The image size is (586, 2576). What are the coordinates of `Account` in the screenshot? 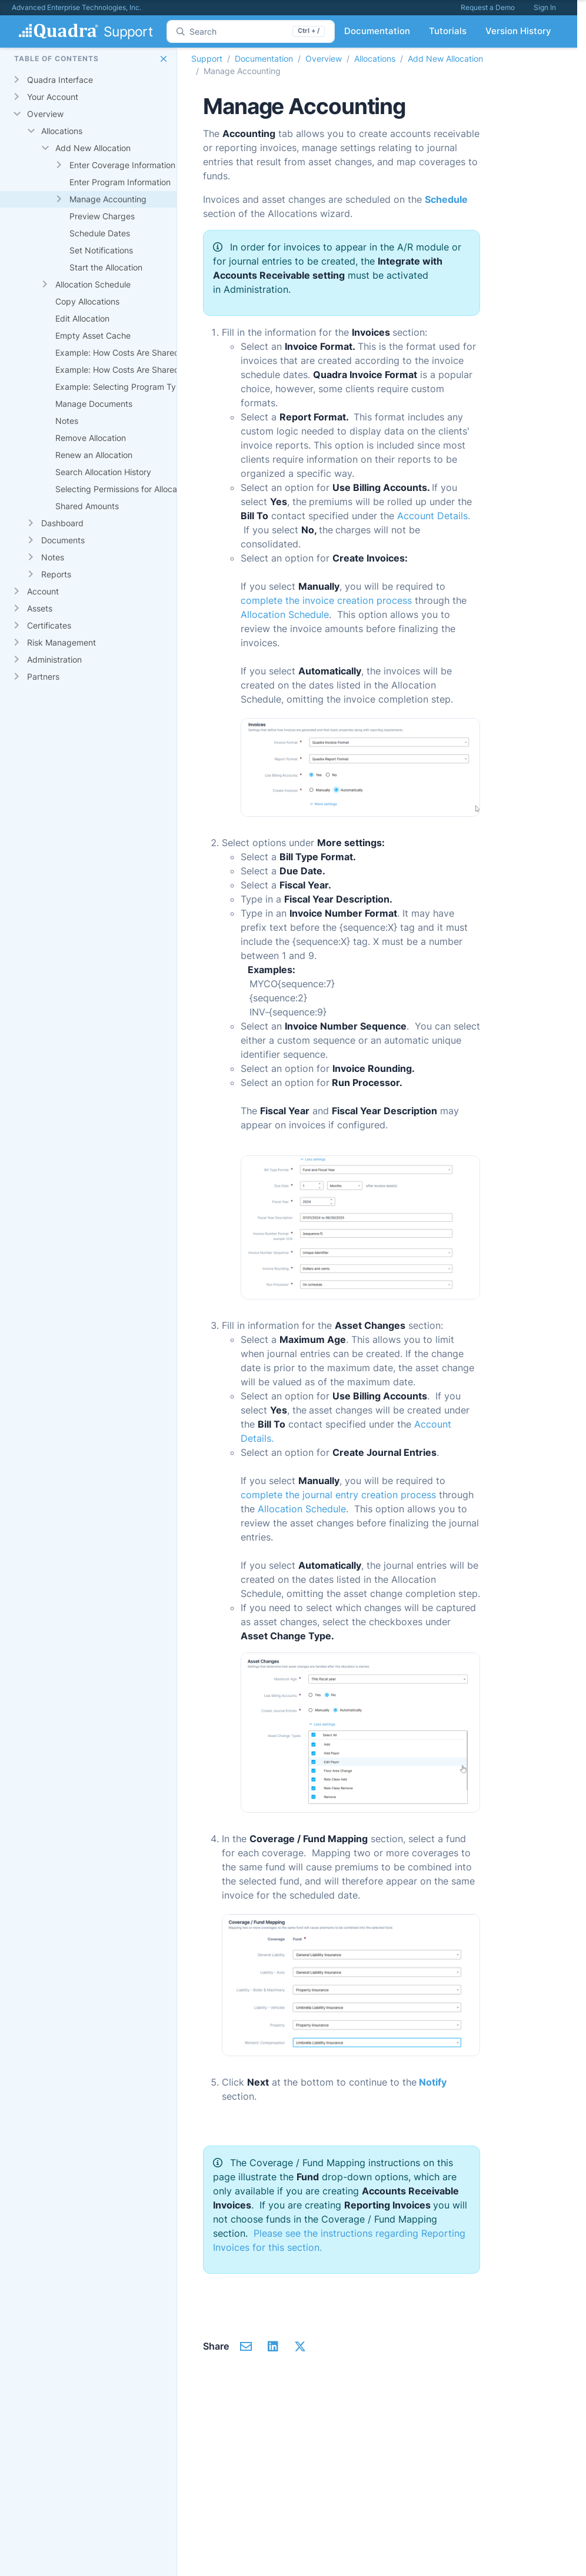 It's located at (43, 591).